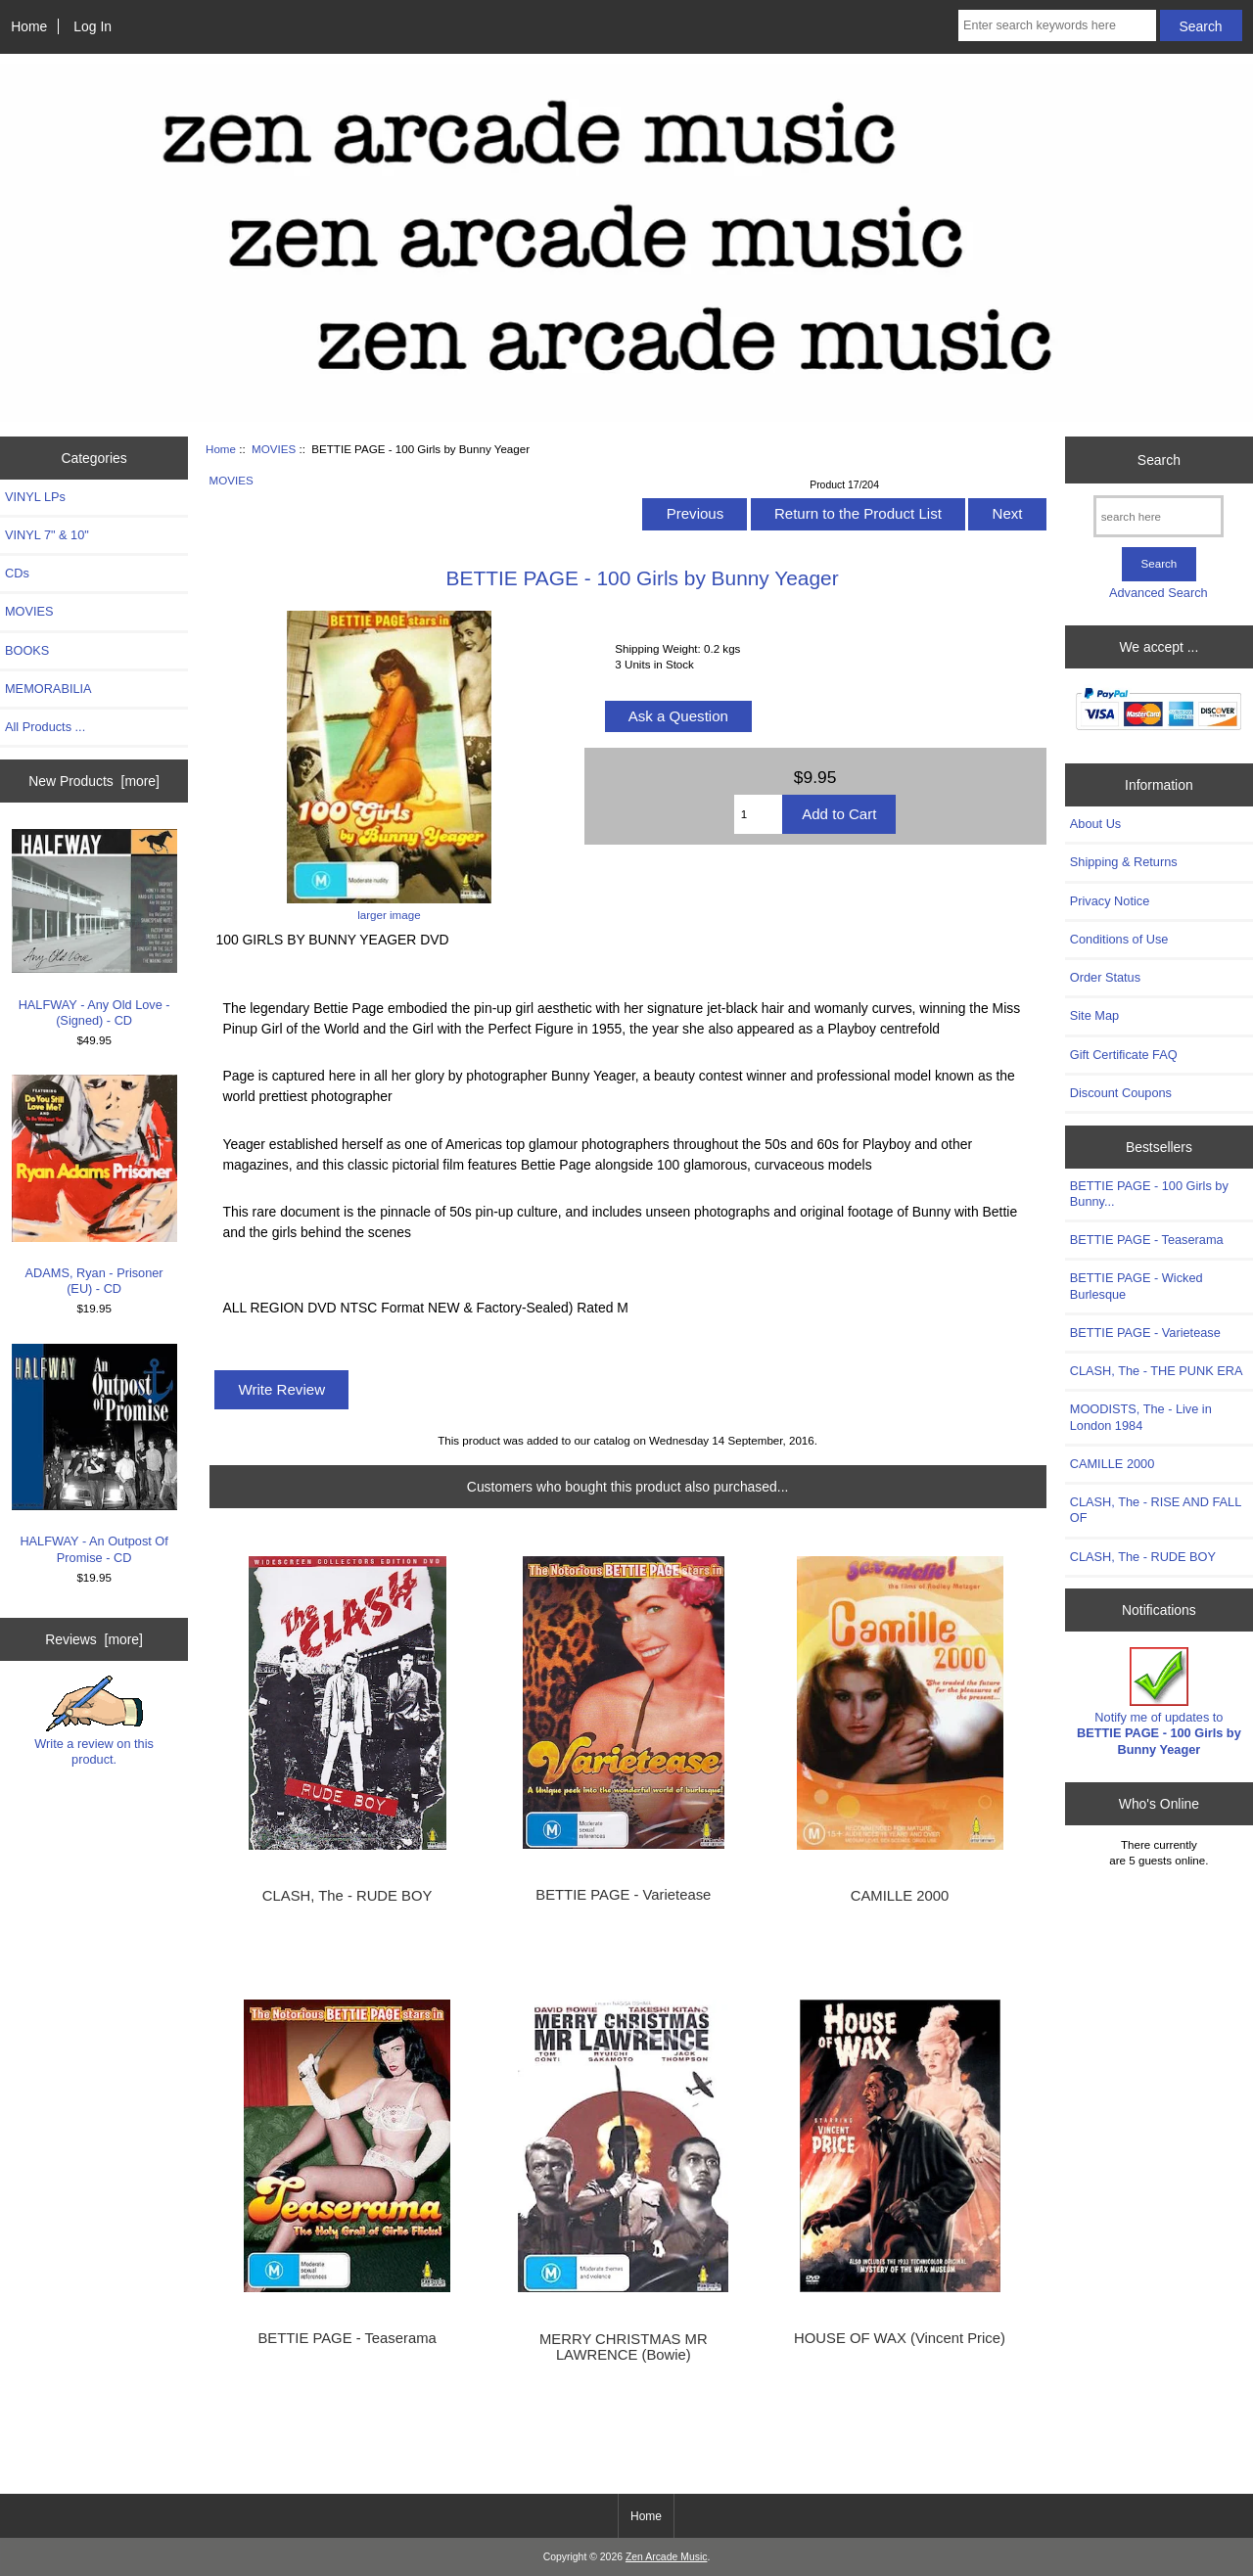 The height and width of the screenshot is (2576, 1253). What do you see at coordinates (1159, 1702) in the screenshot?
I see `Notify me of updates to` at bounding box center [1159, 1702].